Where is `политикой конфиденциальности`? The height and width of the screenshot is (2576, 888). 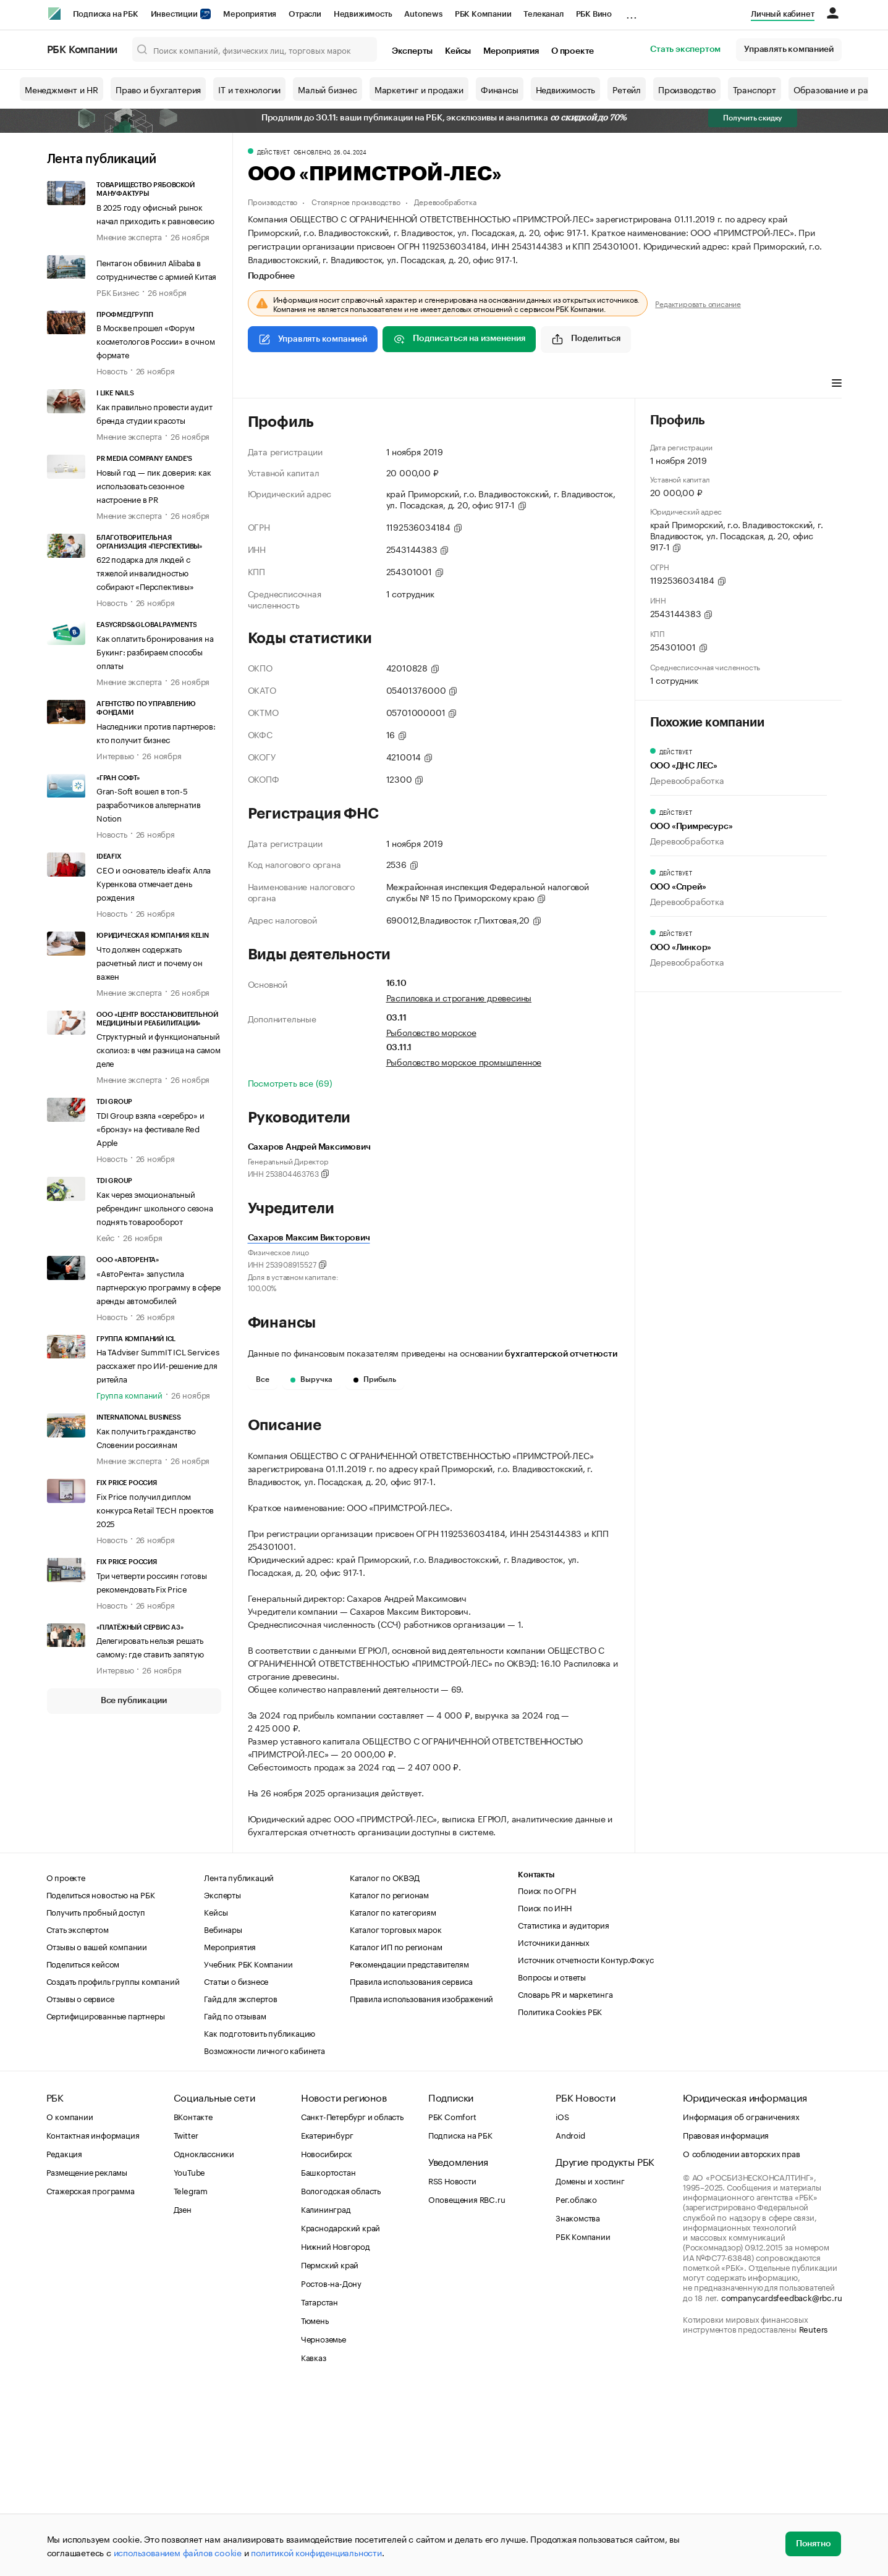 политикой конфиденциальности is located at coordinates (316, 2552).